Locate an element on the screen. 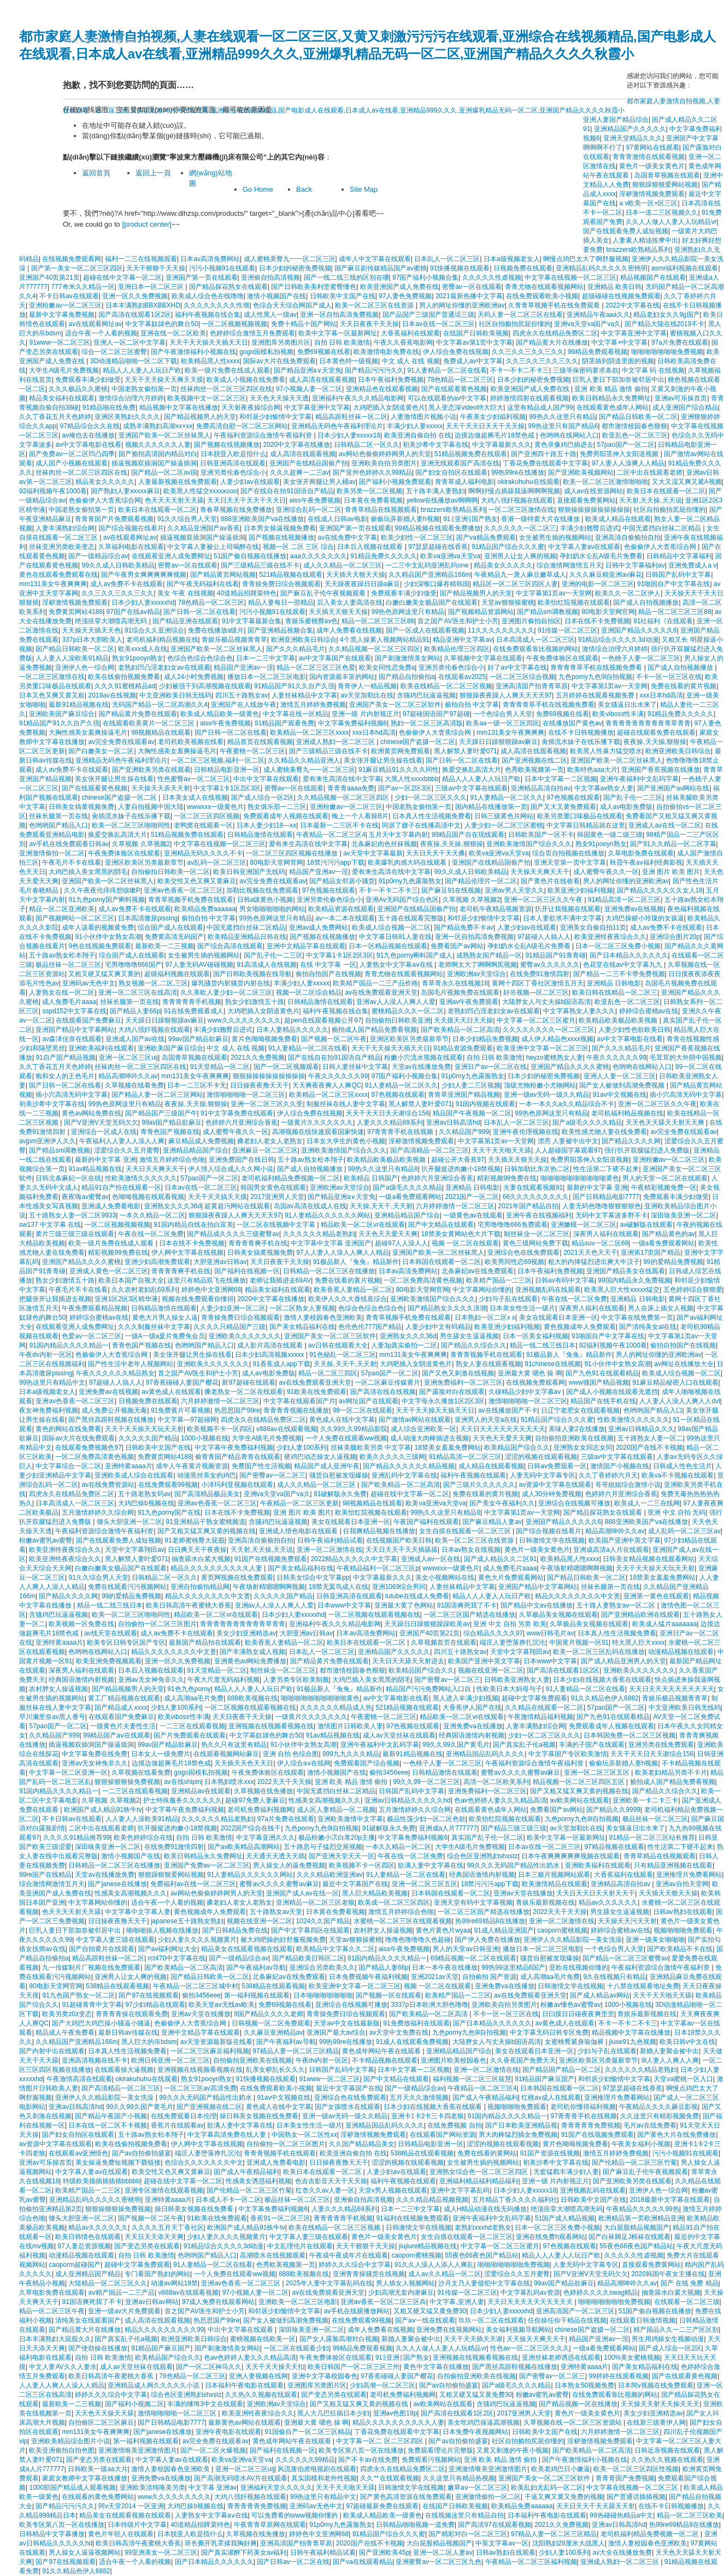 The height and width of the screenshot is (2576, 724). 亚洲av自拍天堂网 is located at coordinates (682, 1884).